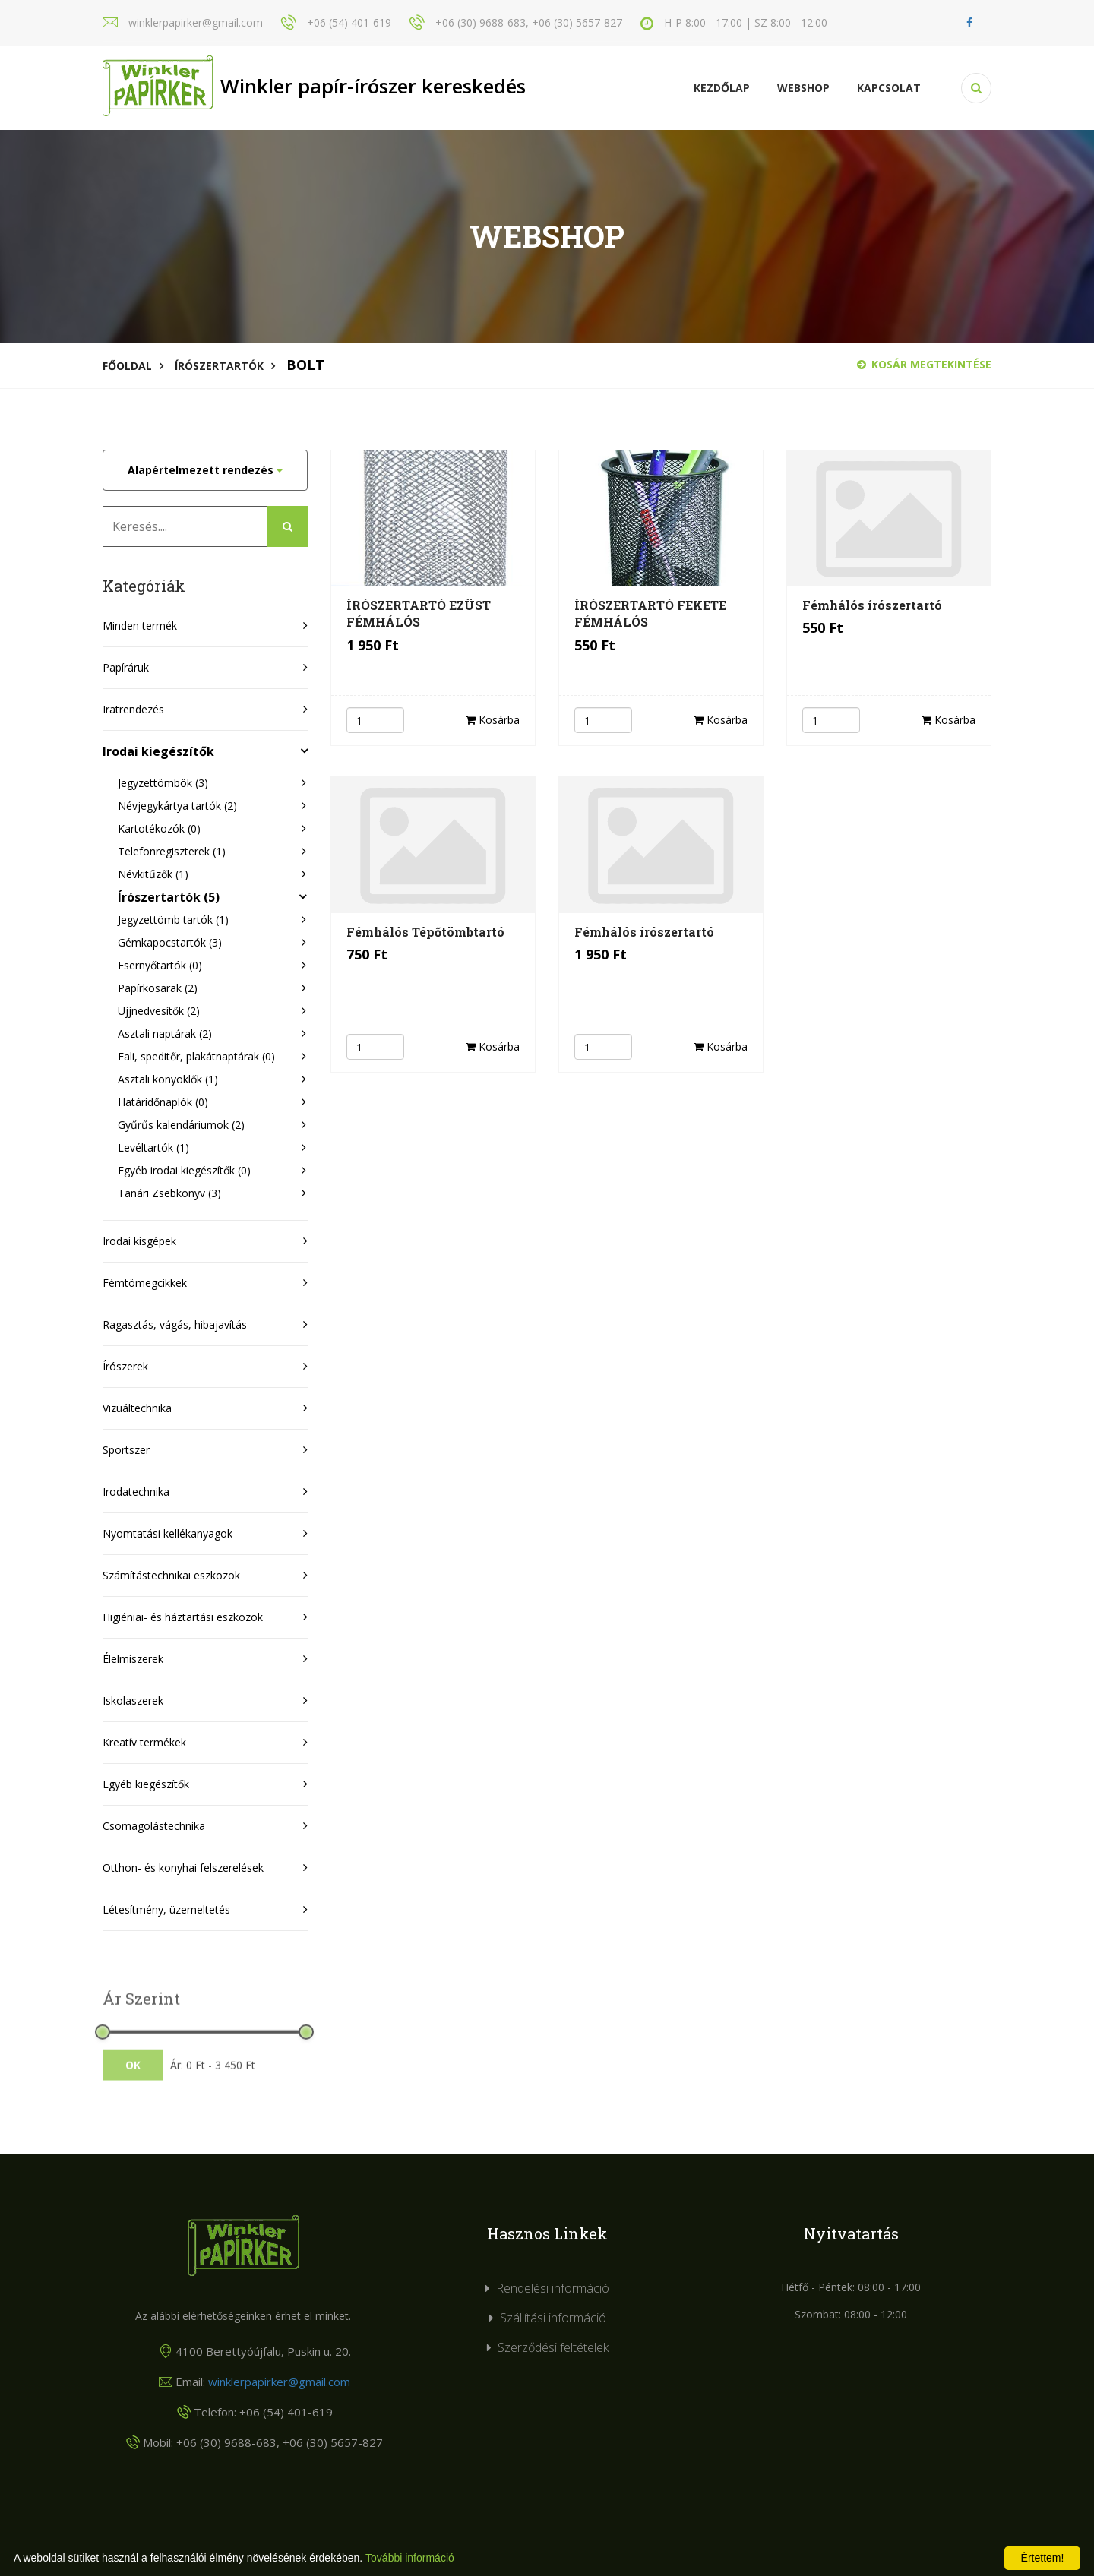 This screenshot has height=2576, width=1094. What do you see at coordinates (409, 2558) in the screenshot?
I see `További információ` at bounding box center [409, 2558].